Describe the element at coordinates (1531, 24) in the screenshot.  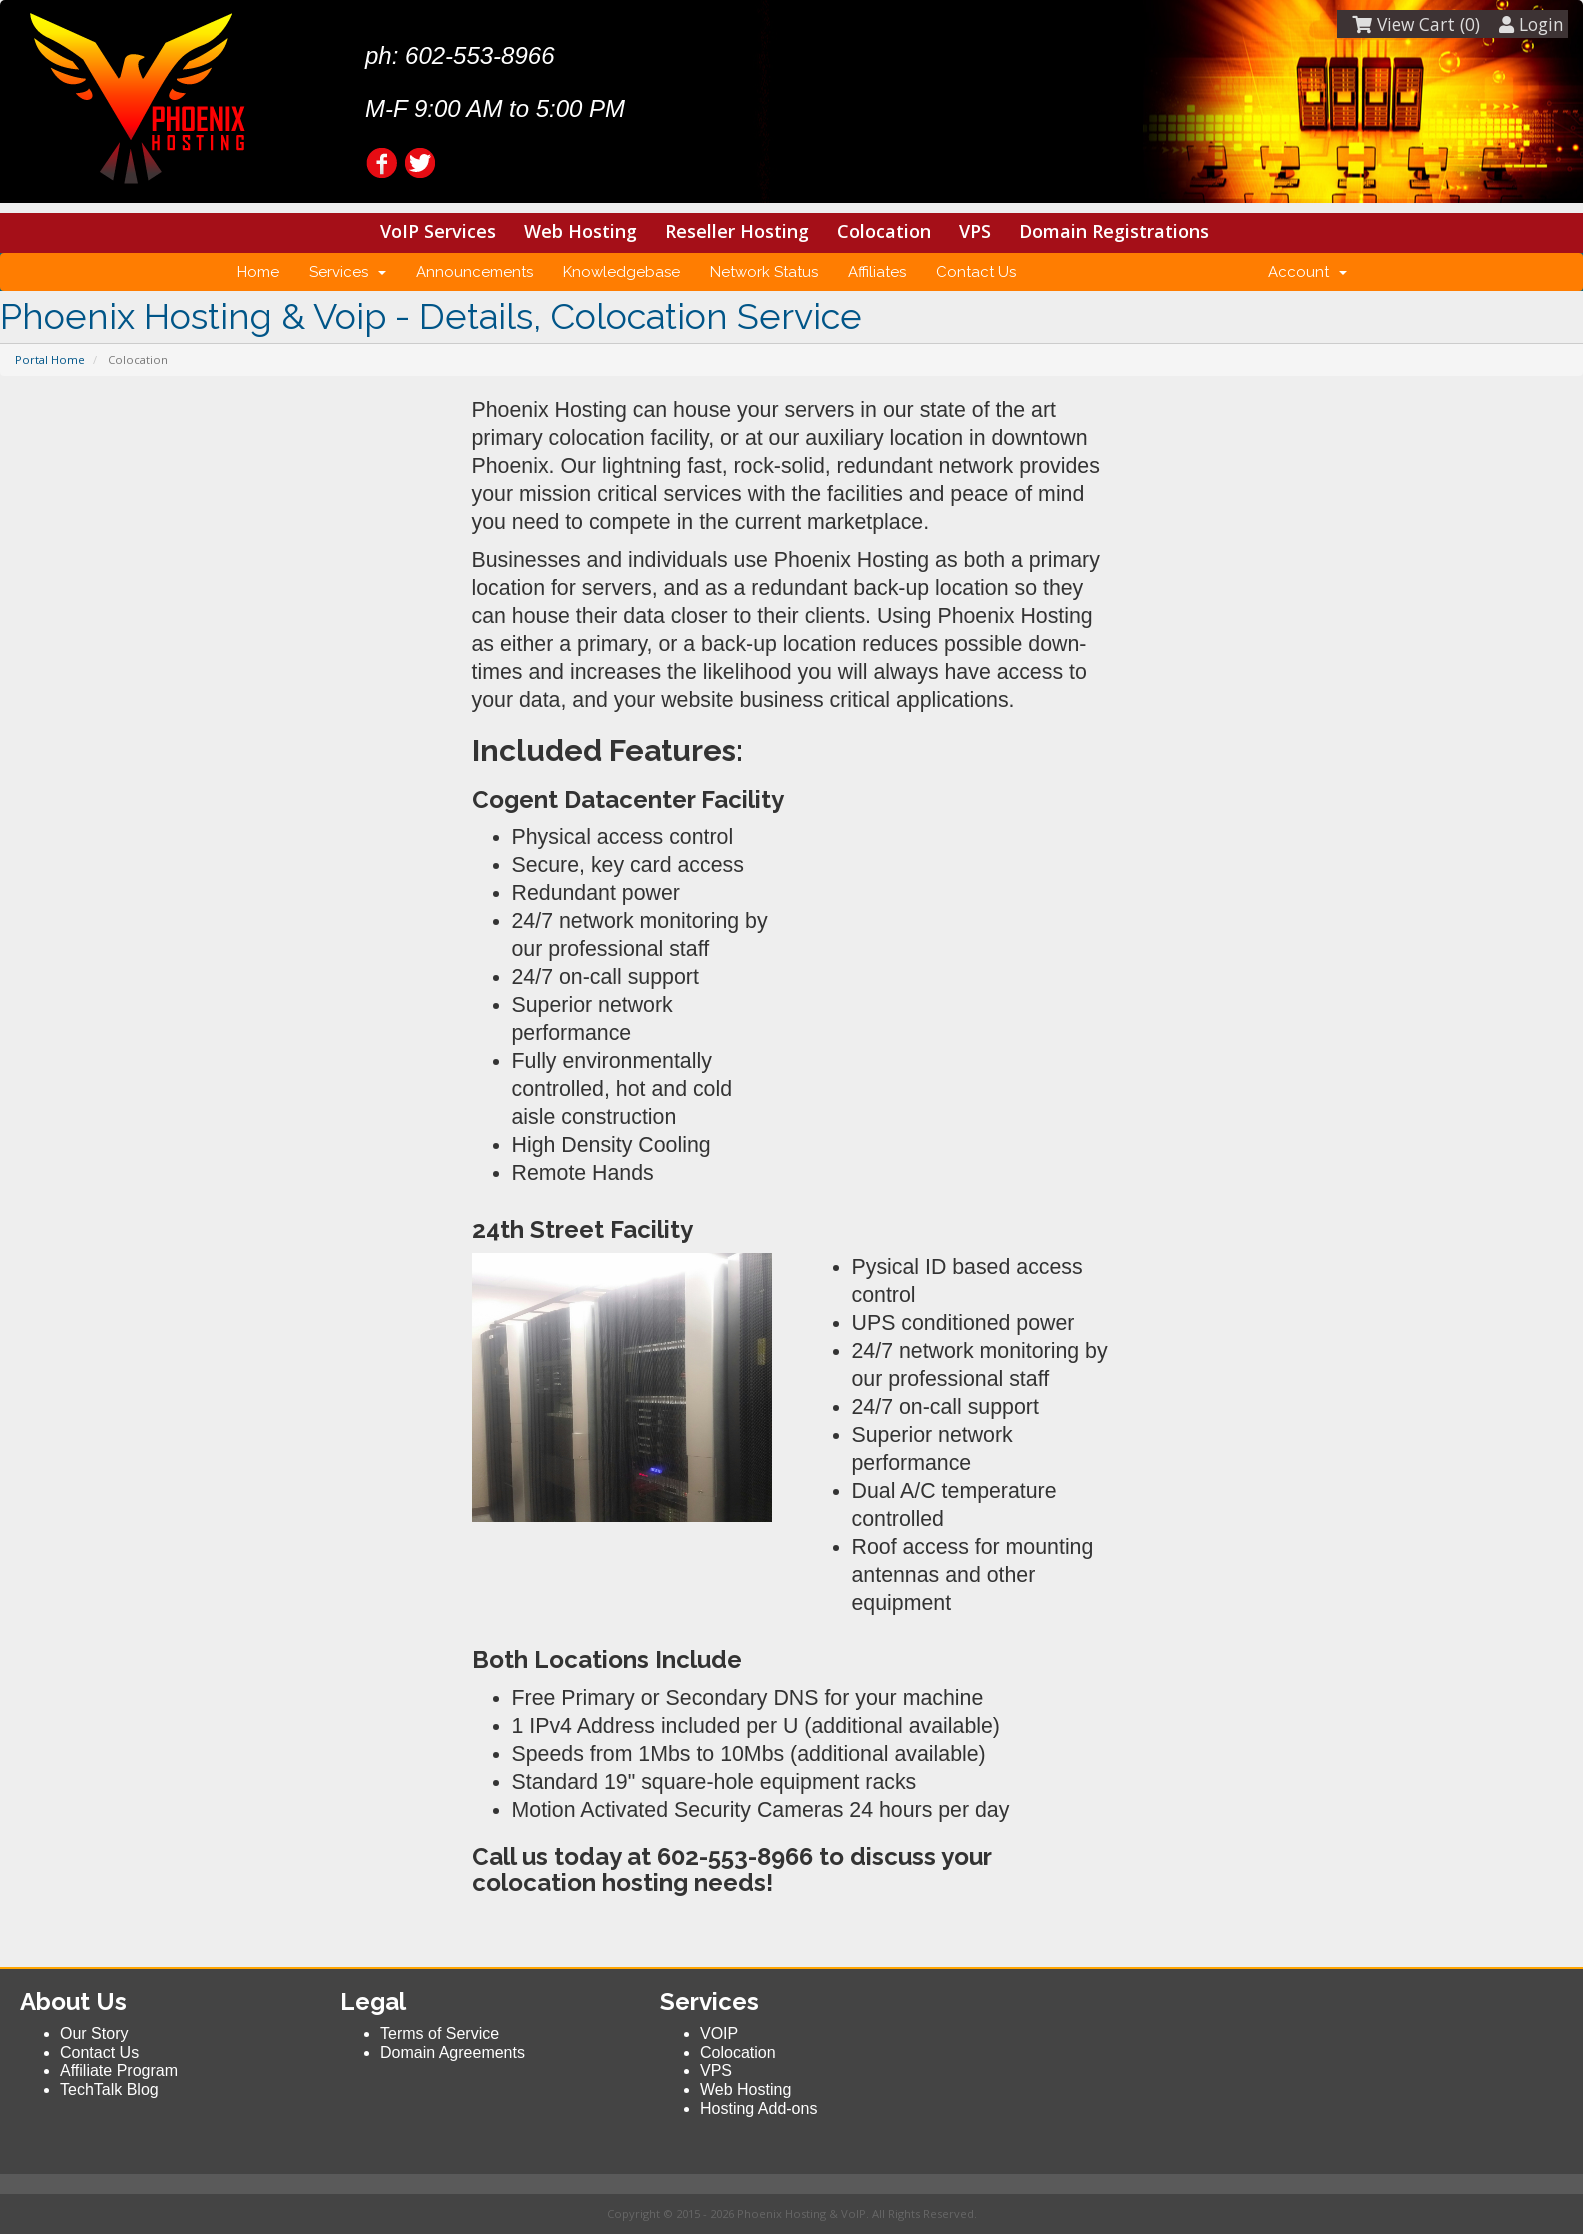
I see `Login` at that location.